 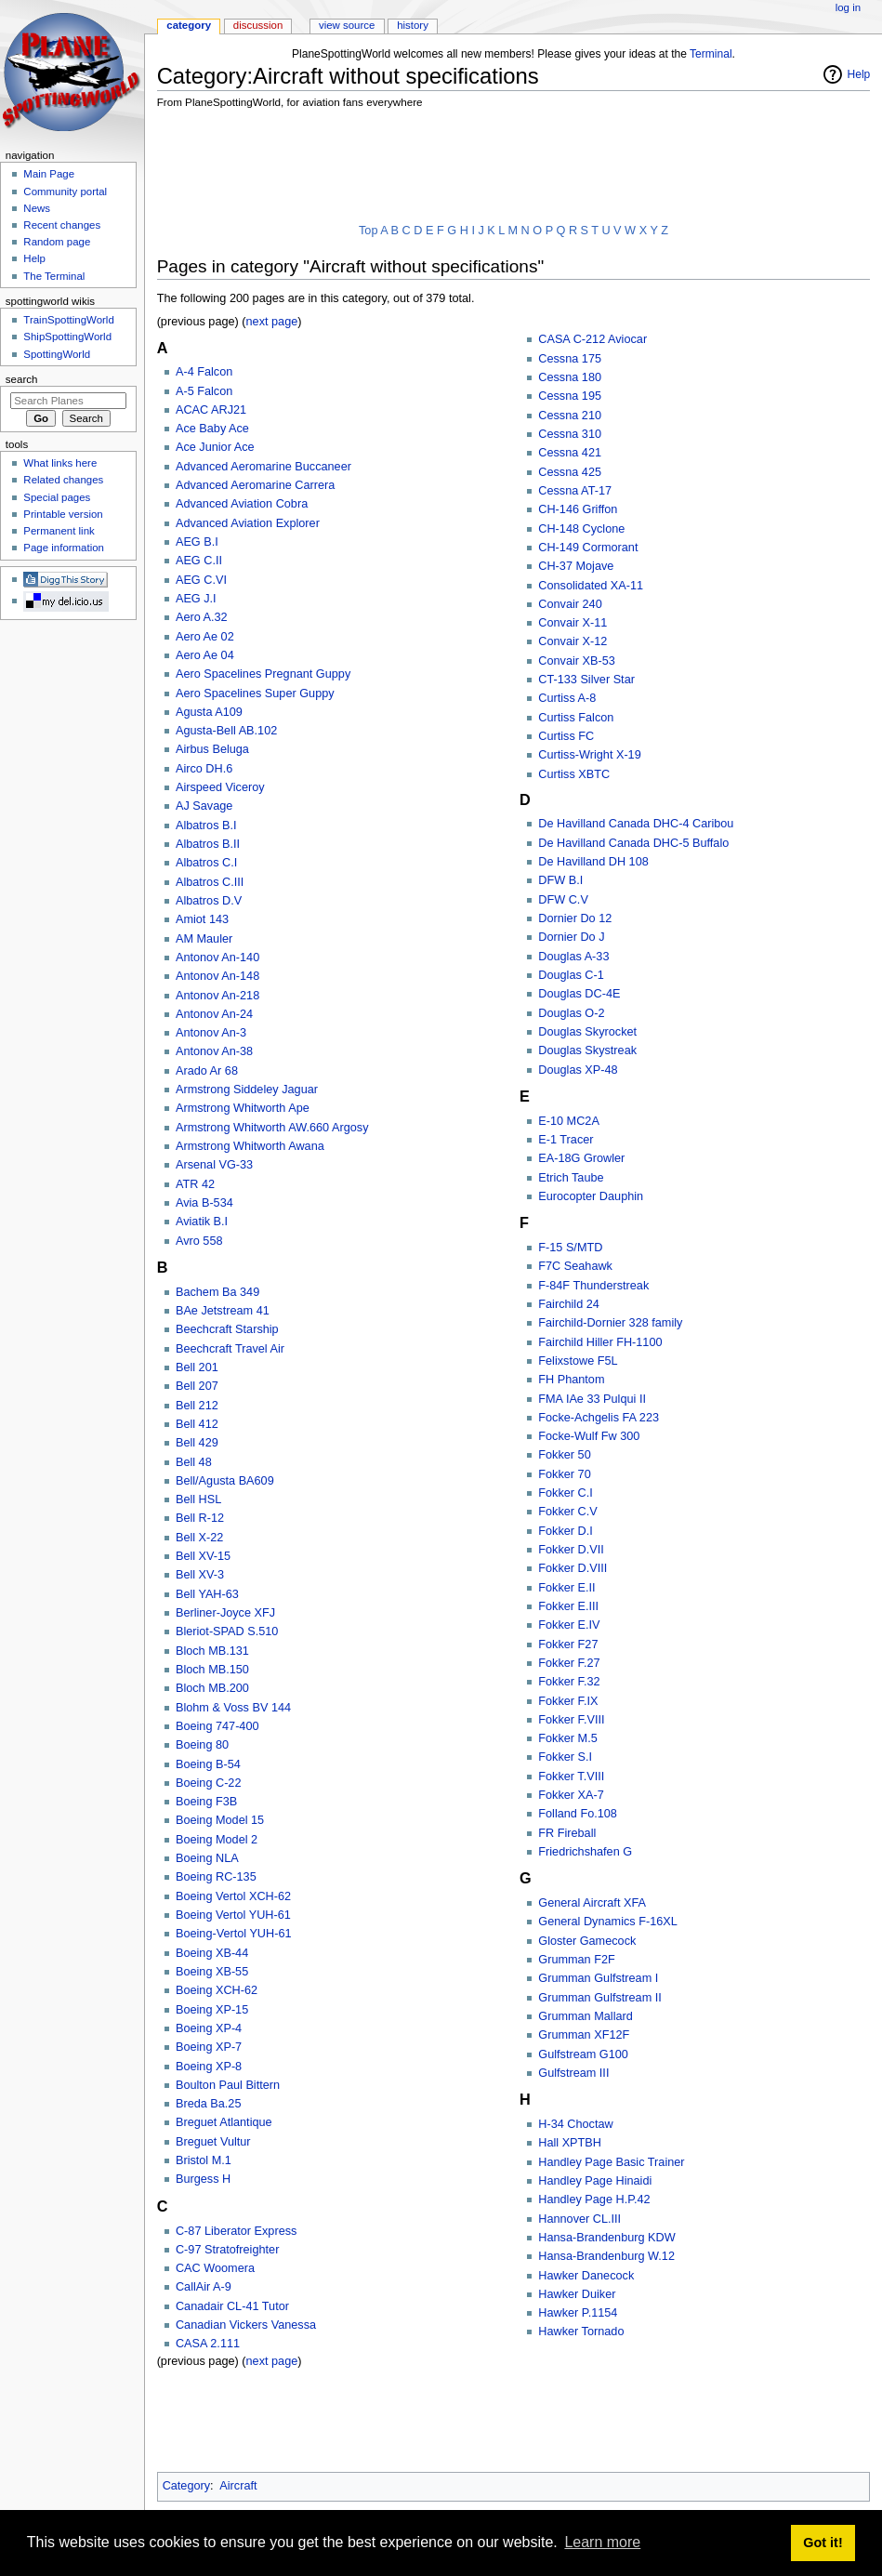 What do you see at coordinates (216, 1839) in the screenshot?
I see `Boeing Model 2` at bounding box center [216, 1839].